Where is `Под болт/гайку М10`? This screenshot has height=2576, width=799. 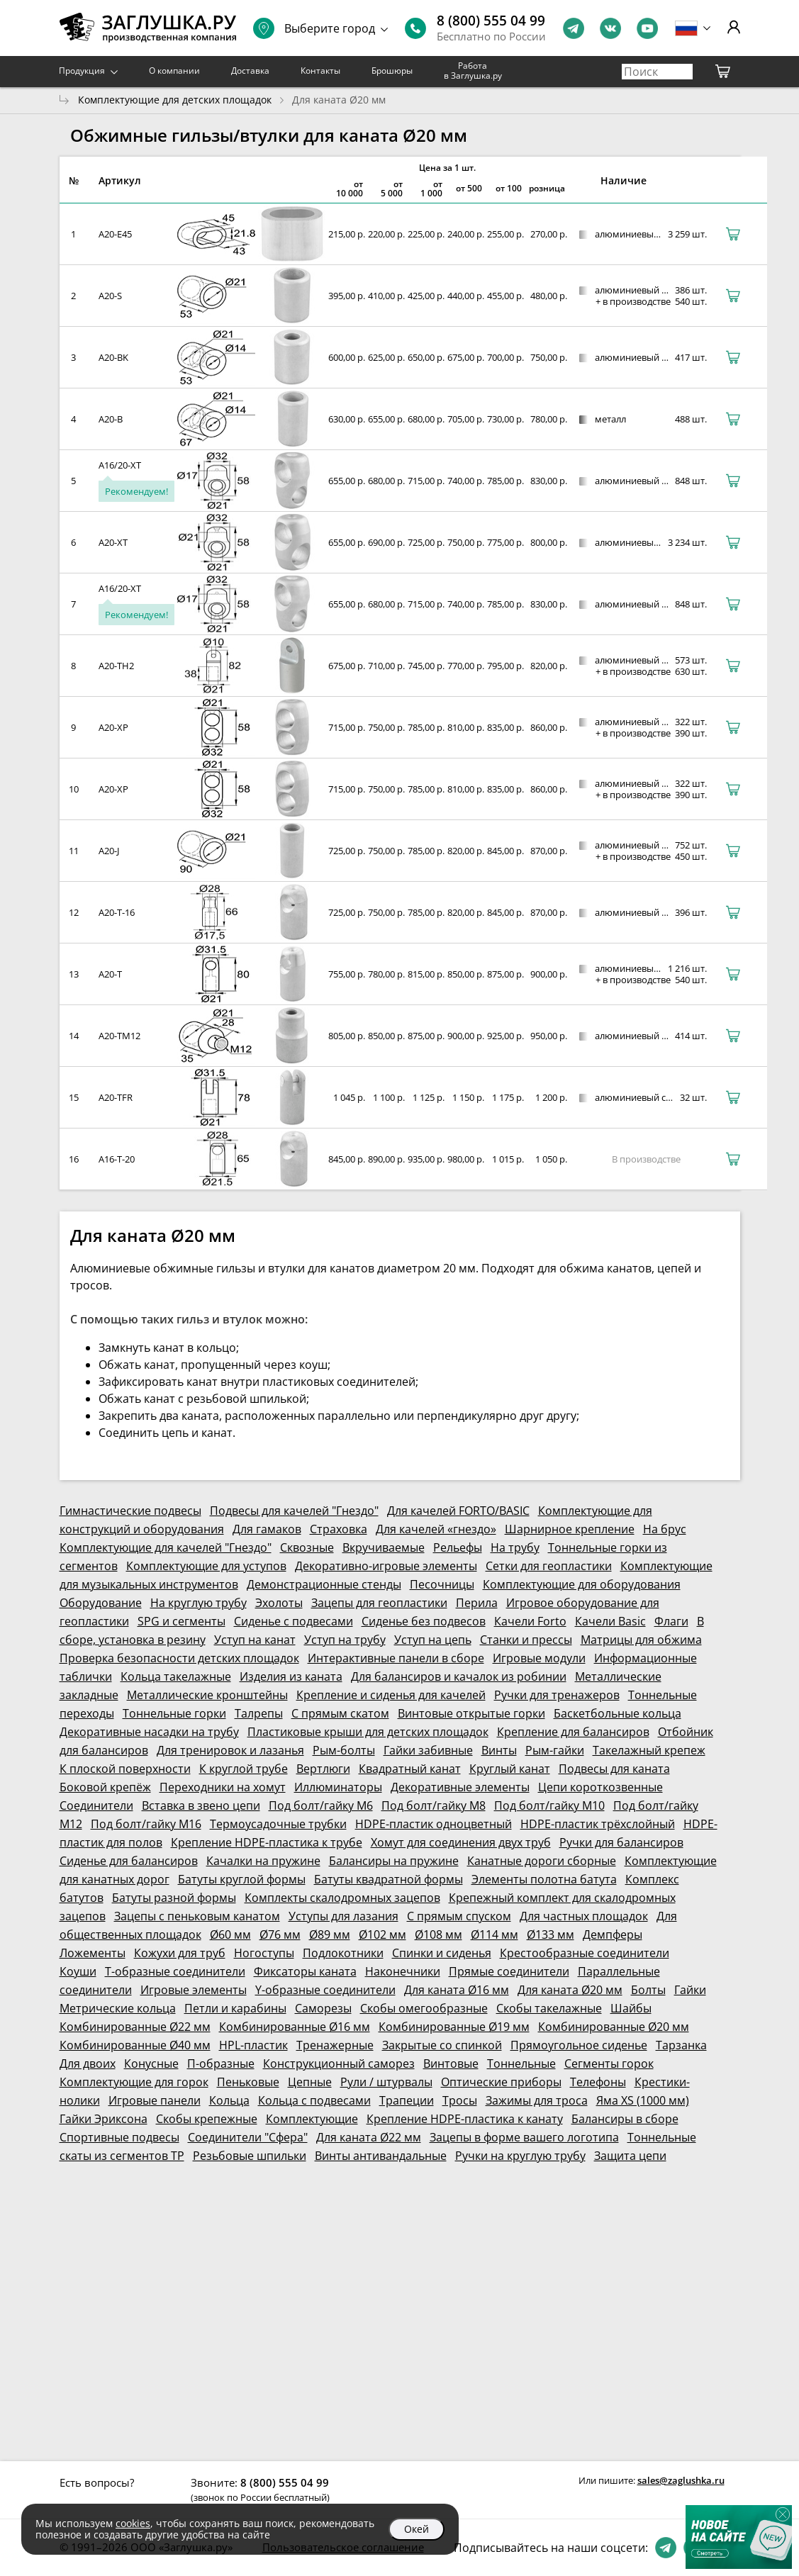
Под болт/гайку М10 is located at coordinates (549, 1805).